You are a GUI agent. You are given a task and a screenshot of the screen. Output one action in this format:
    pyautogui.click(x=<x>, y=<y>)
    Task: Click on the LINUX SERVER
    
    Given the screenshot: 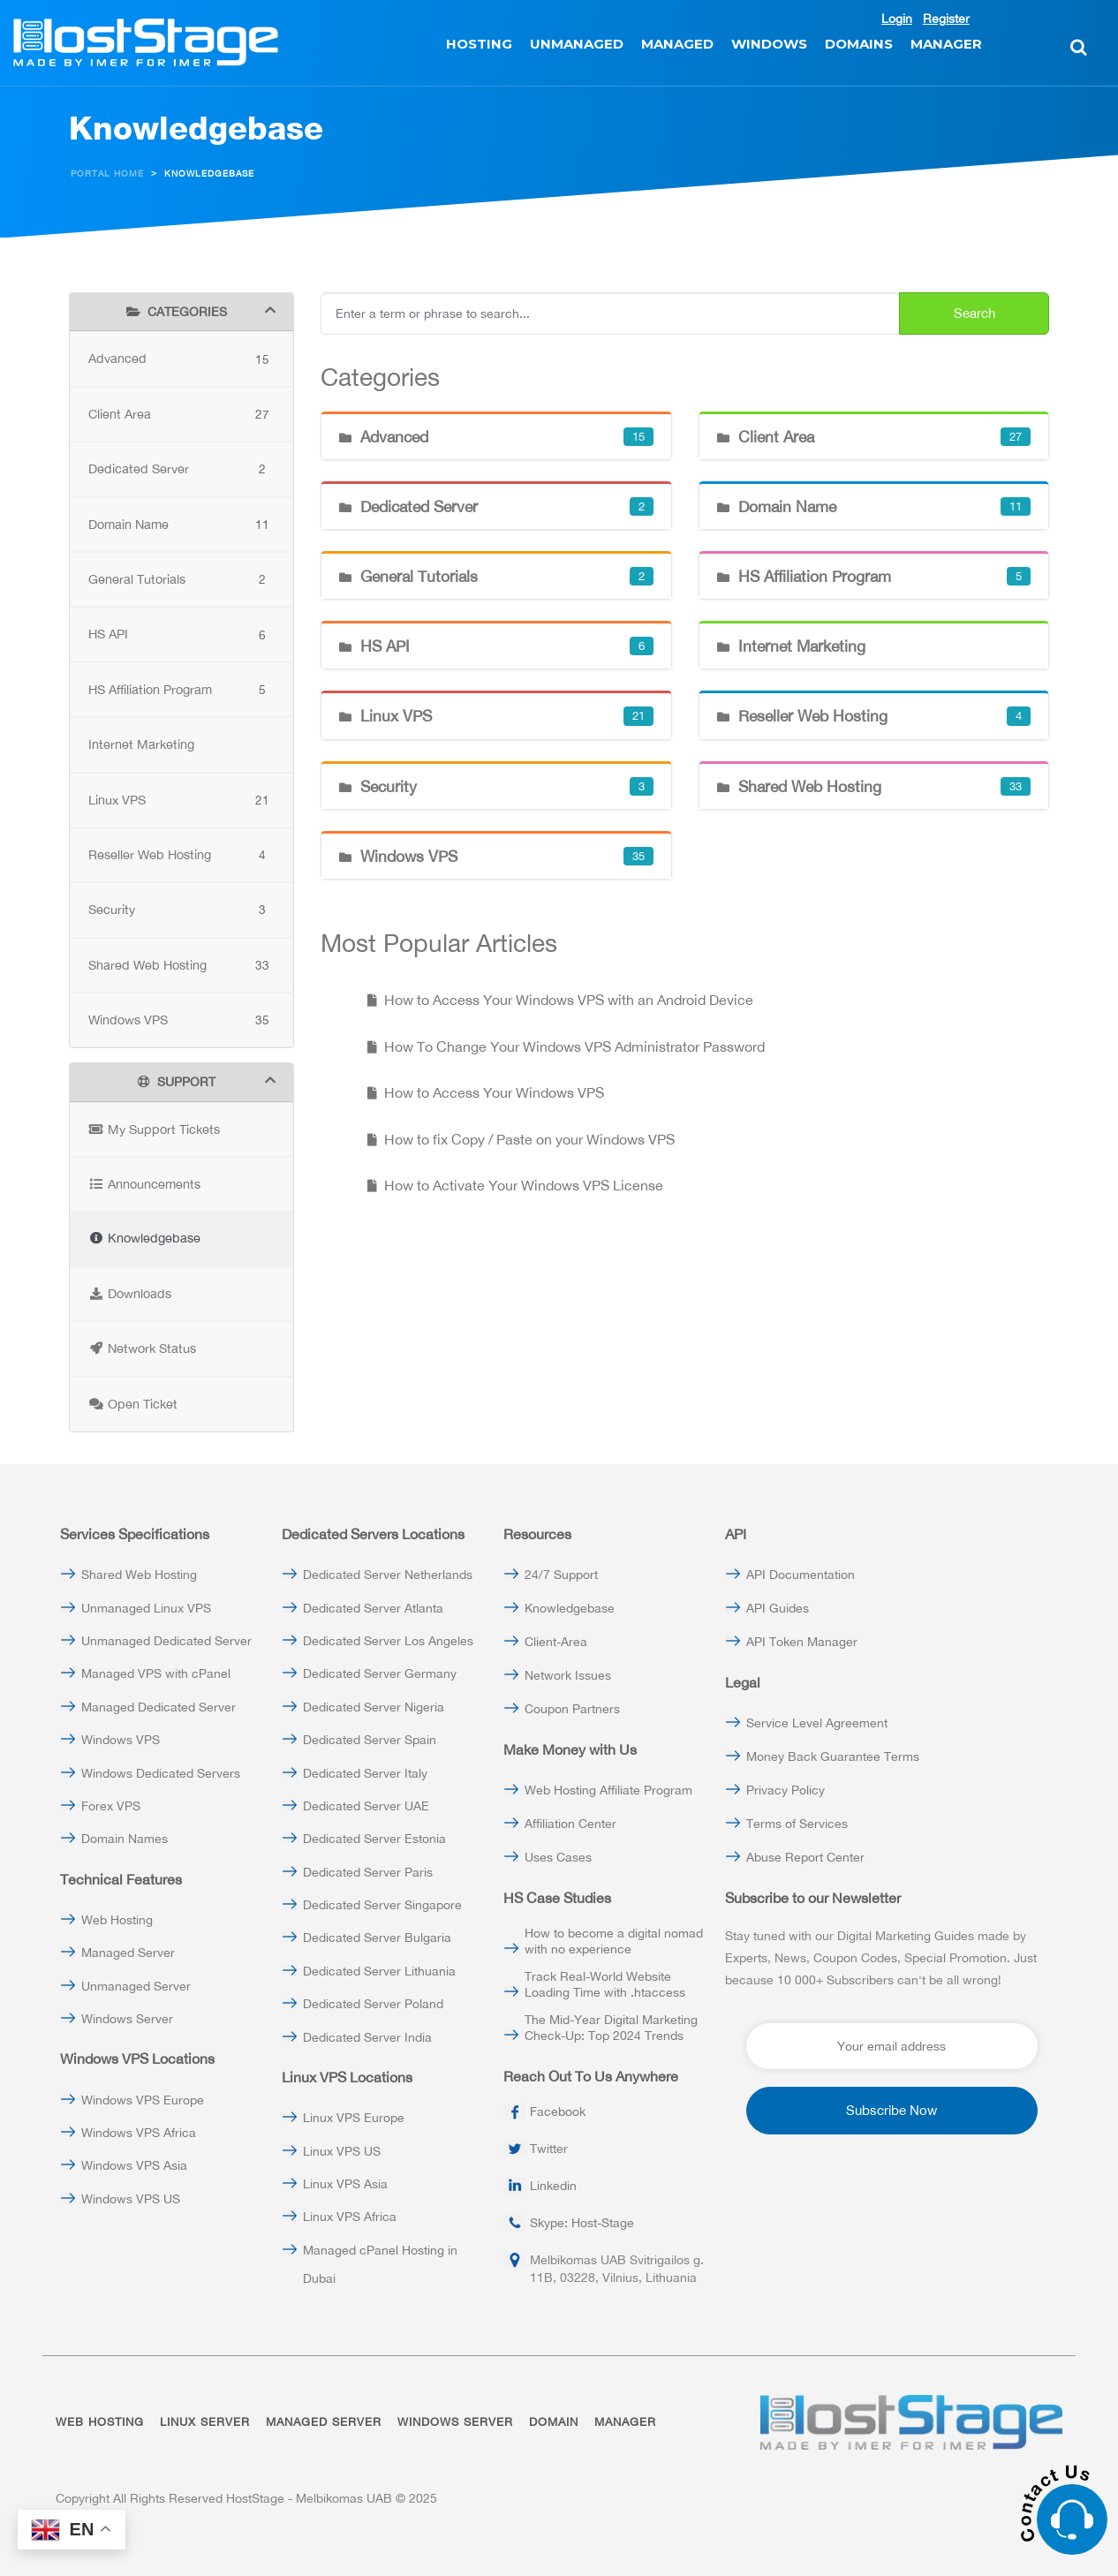 What is the action you would take?
    pyautogui.click(x=205, y=2422)
    